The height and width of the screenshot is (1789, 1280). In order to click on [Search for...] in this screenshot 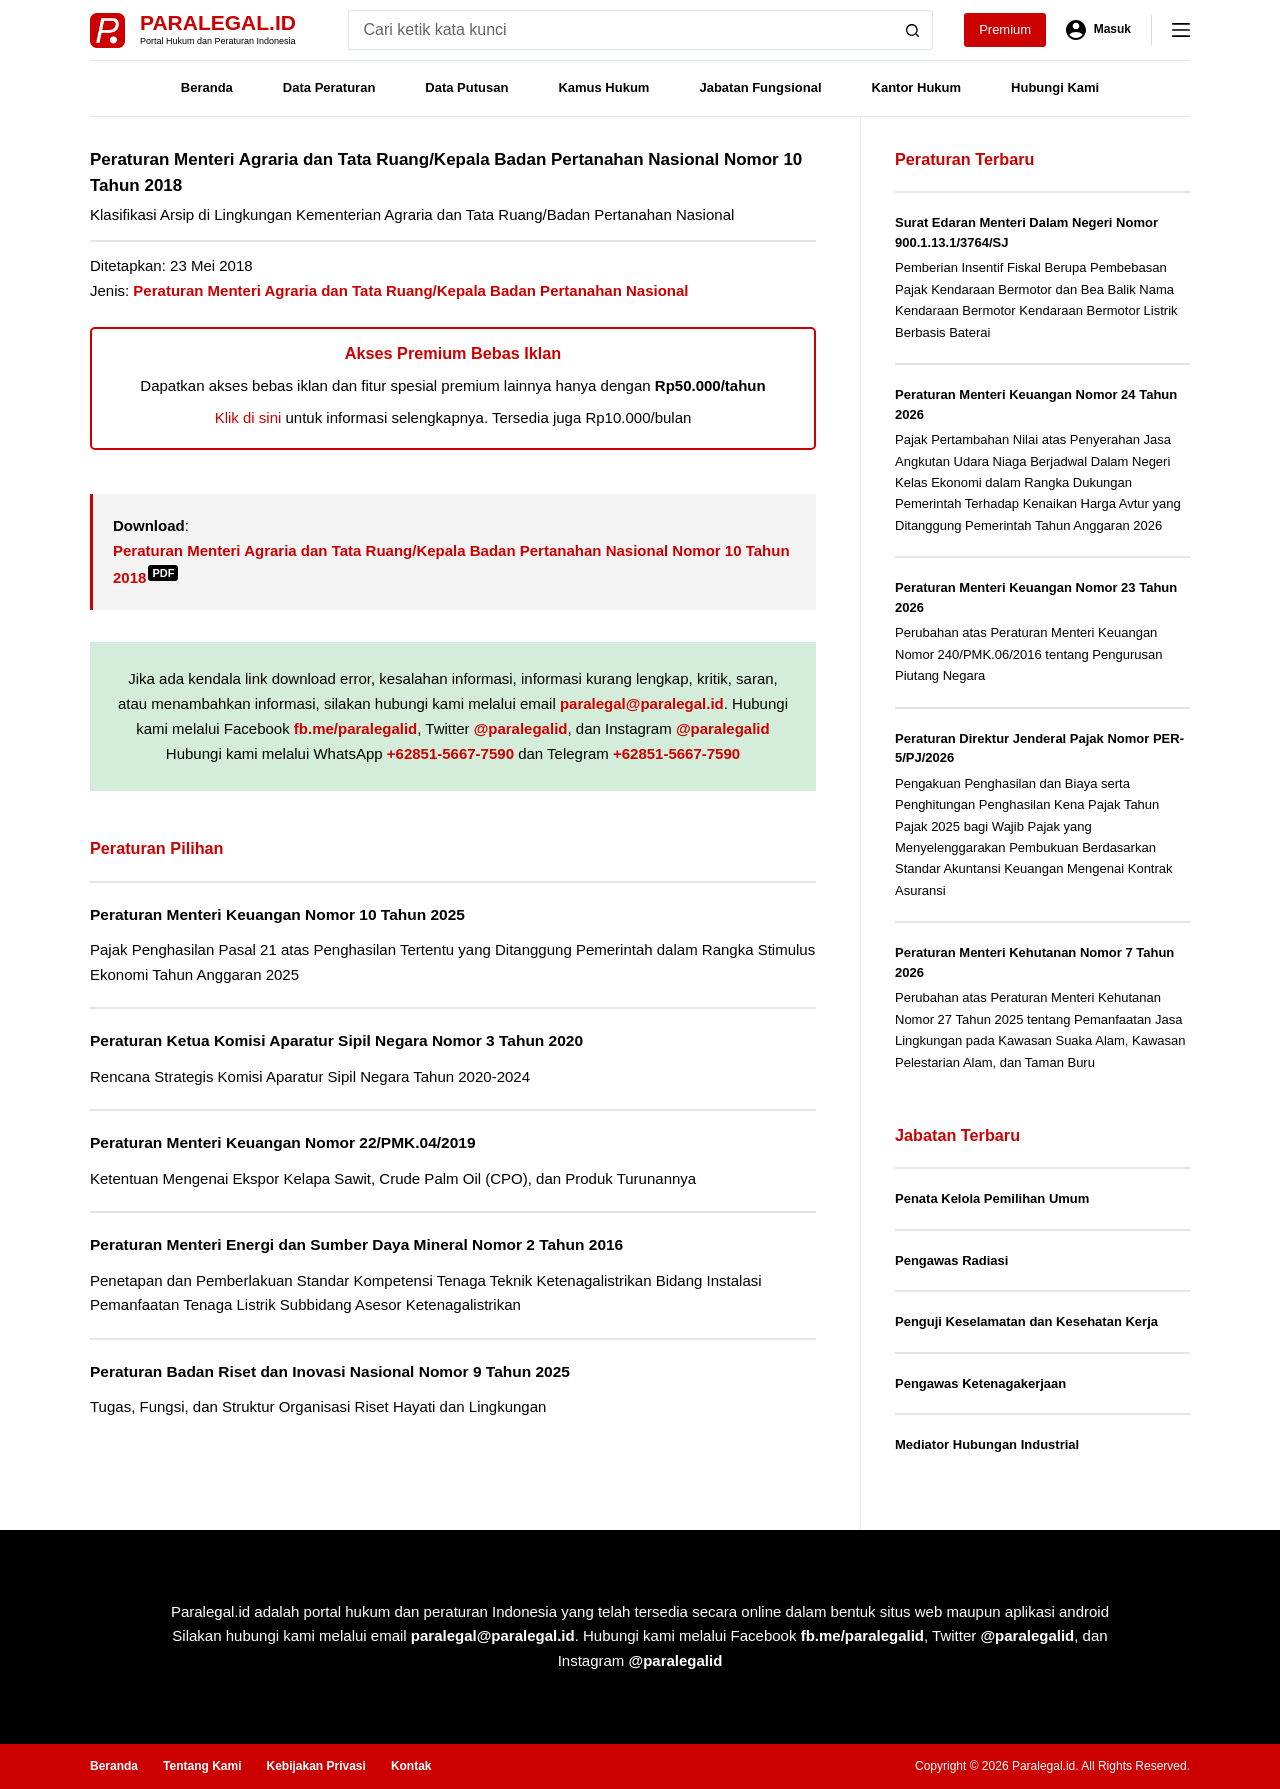, I will do `click(620, 30)`.